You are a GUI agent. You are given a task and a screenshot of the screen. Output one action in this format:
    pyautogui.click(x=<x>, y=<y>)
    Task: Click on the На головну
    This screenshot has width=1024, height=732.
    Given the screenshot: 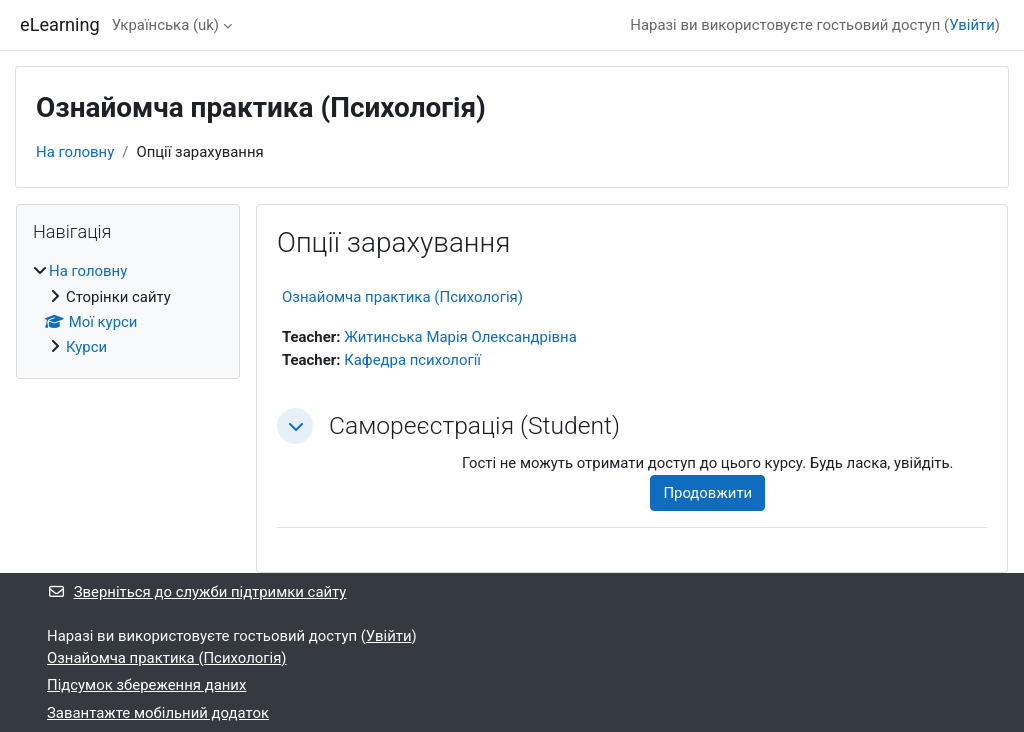 What is the action you would take?
    pyautogui.click(x=75, y=152)
    